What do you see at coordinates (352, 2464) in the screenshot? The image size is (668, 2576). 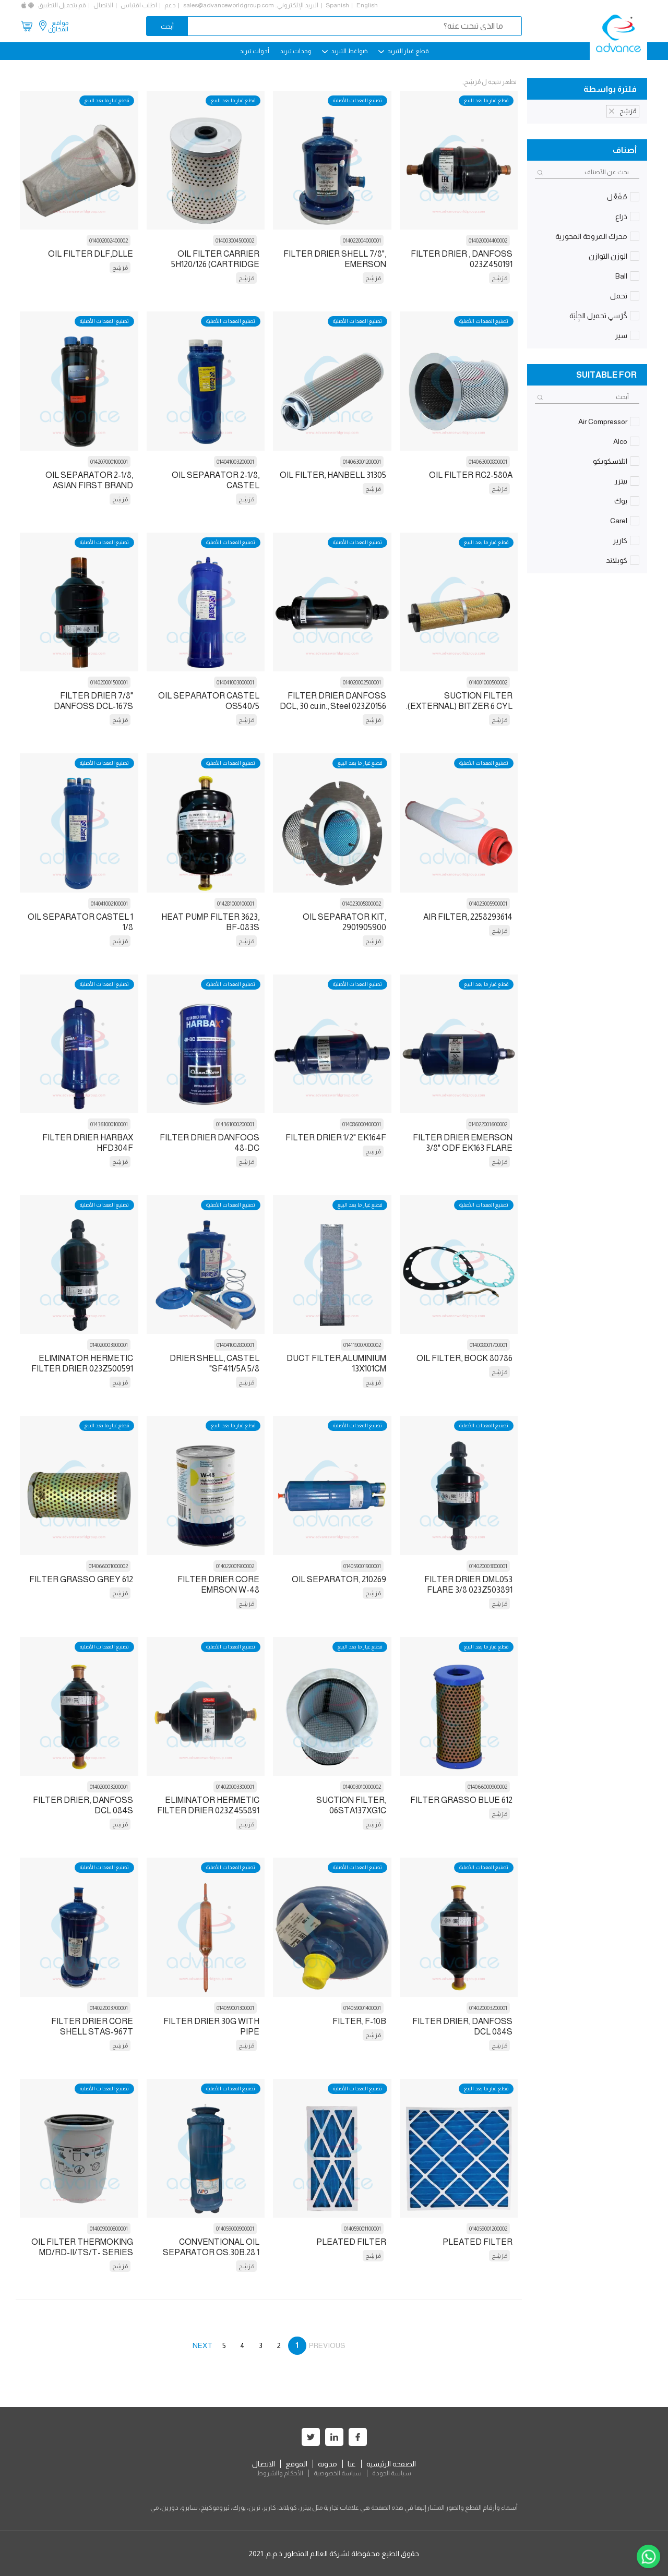 I see `عنا` at bounding box center [352, 2464].